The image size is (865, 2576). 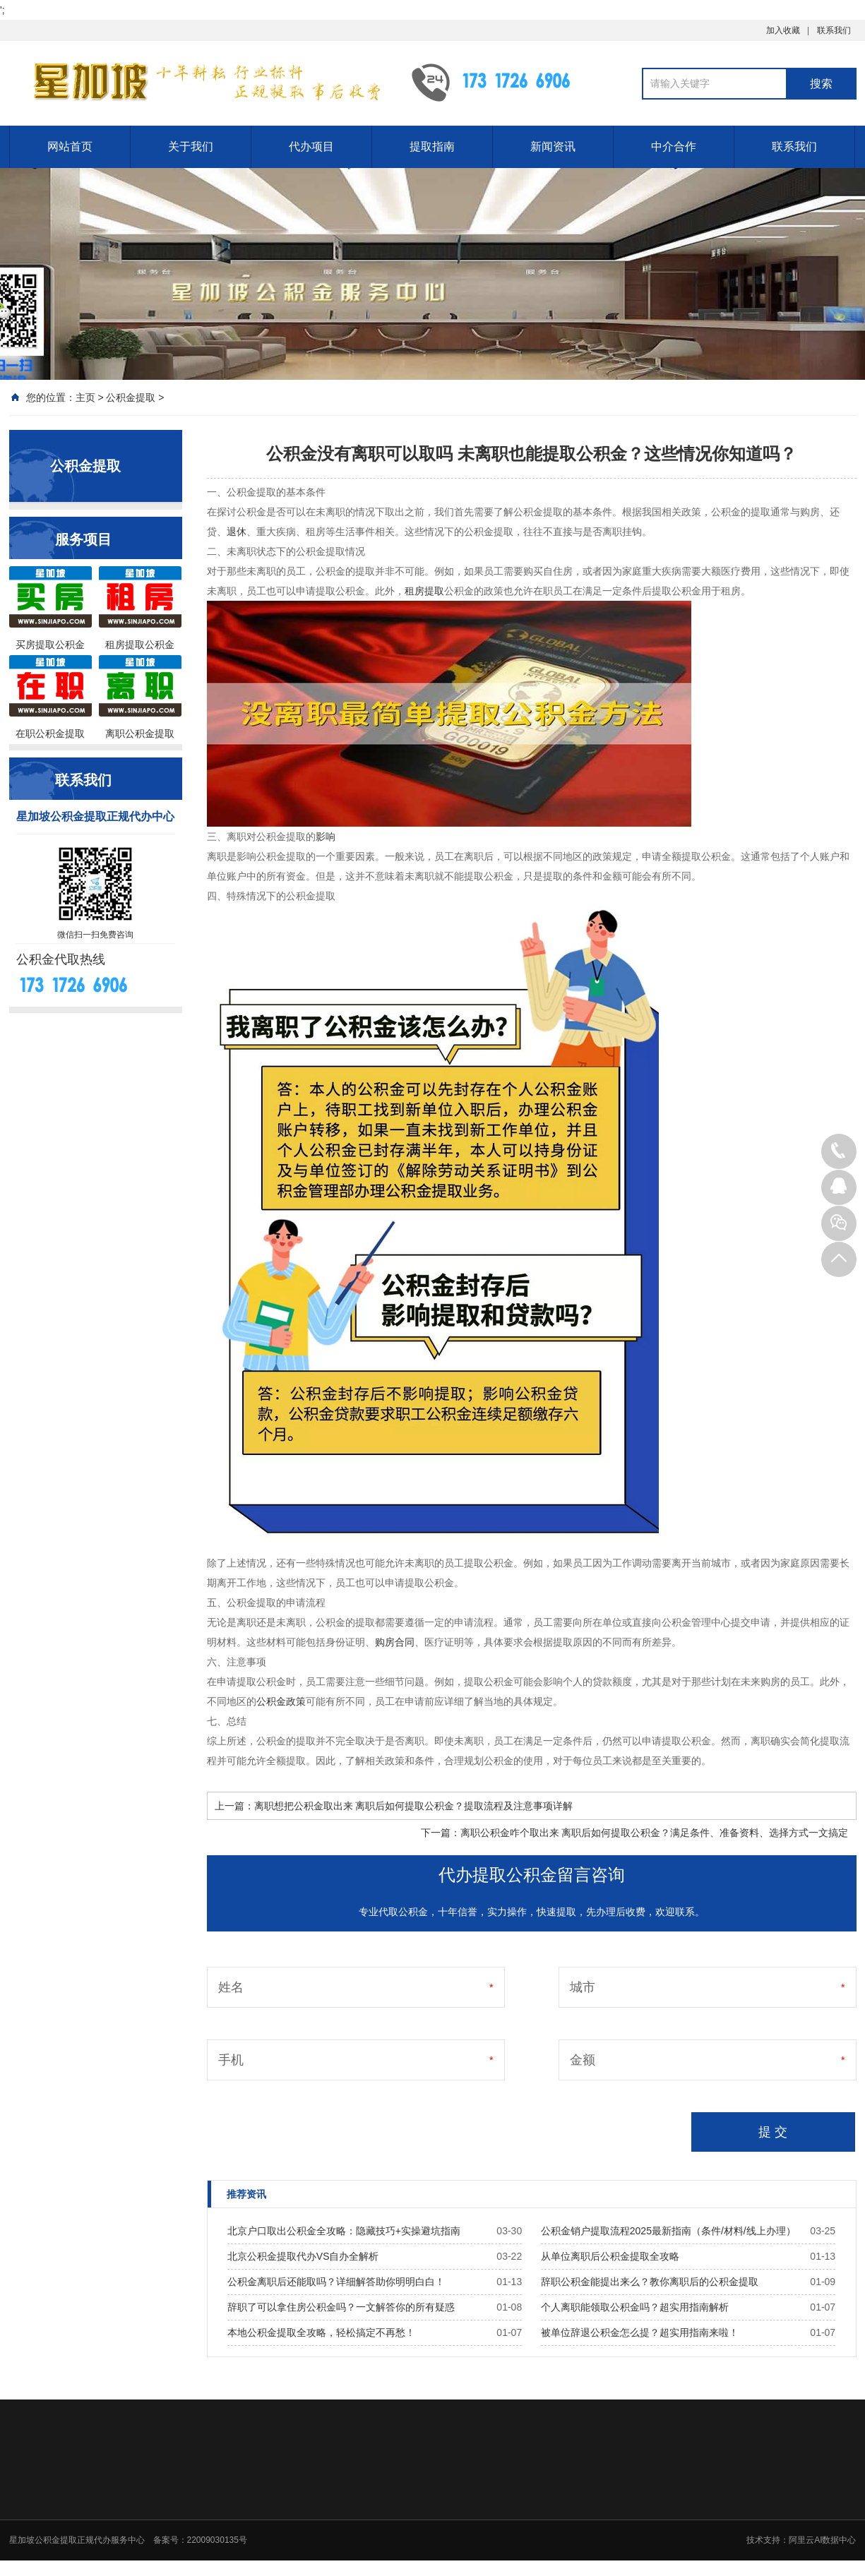 I want to click on 姓名, so click(x=231, y=1987).